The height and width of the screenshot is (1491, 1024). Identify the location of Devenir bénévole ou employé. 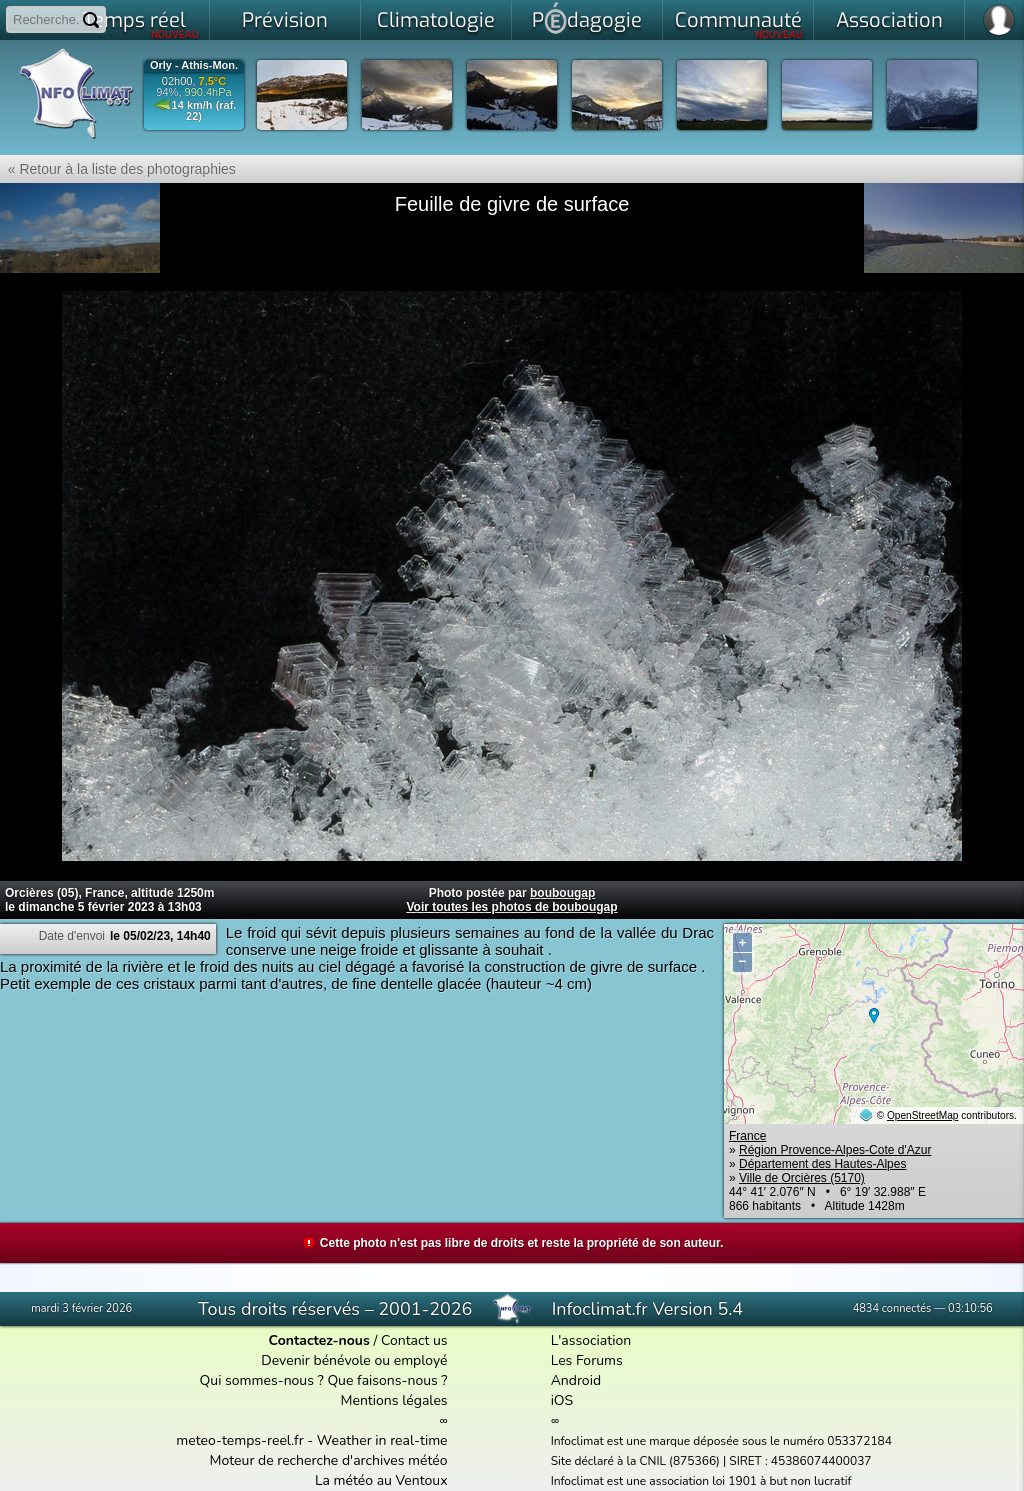
(354, 1360).